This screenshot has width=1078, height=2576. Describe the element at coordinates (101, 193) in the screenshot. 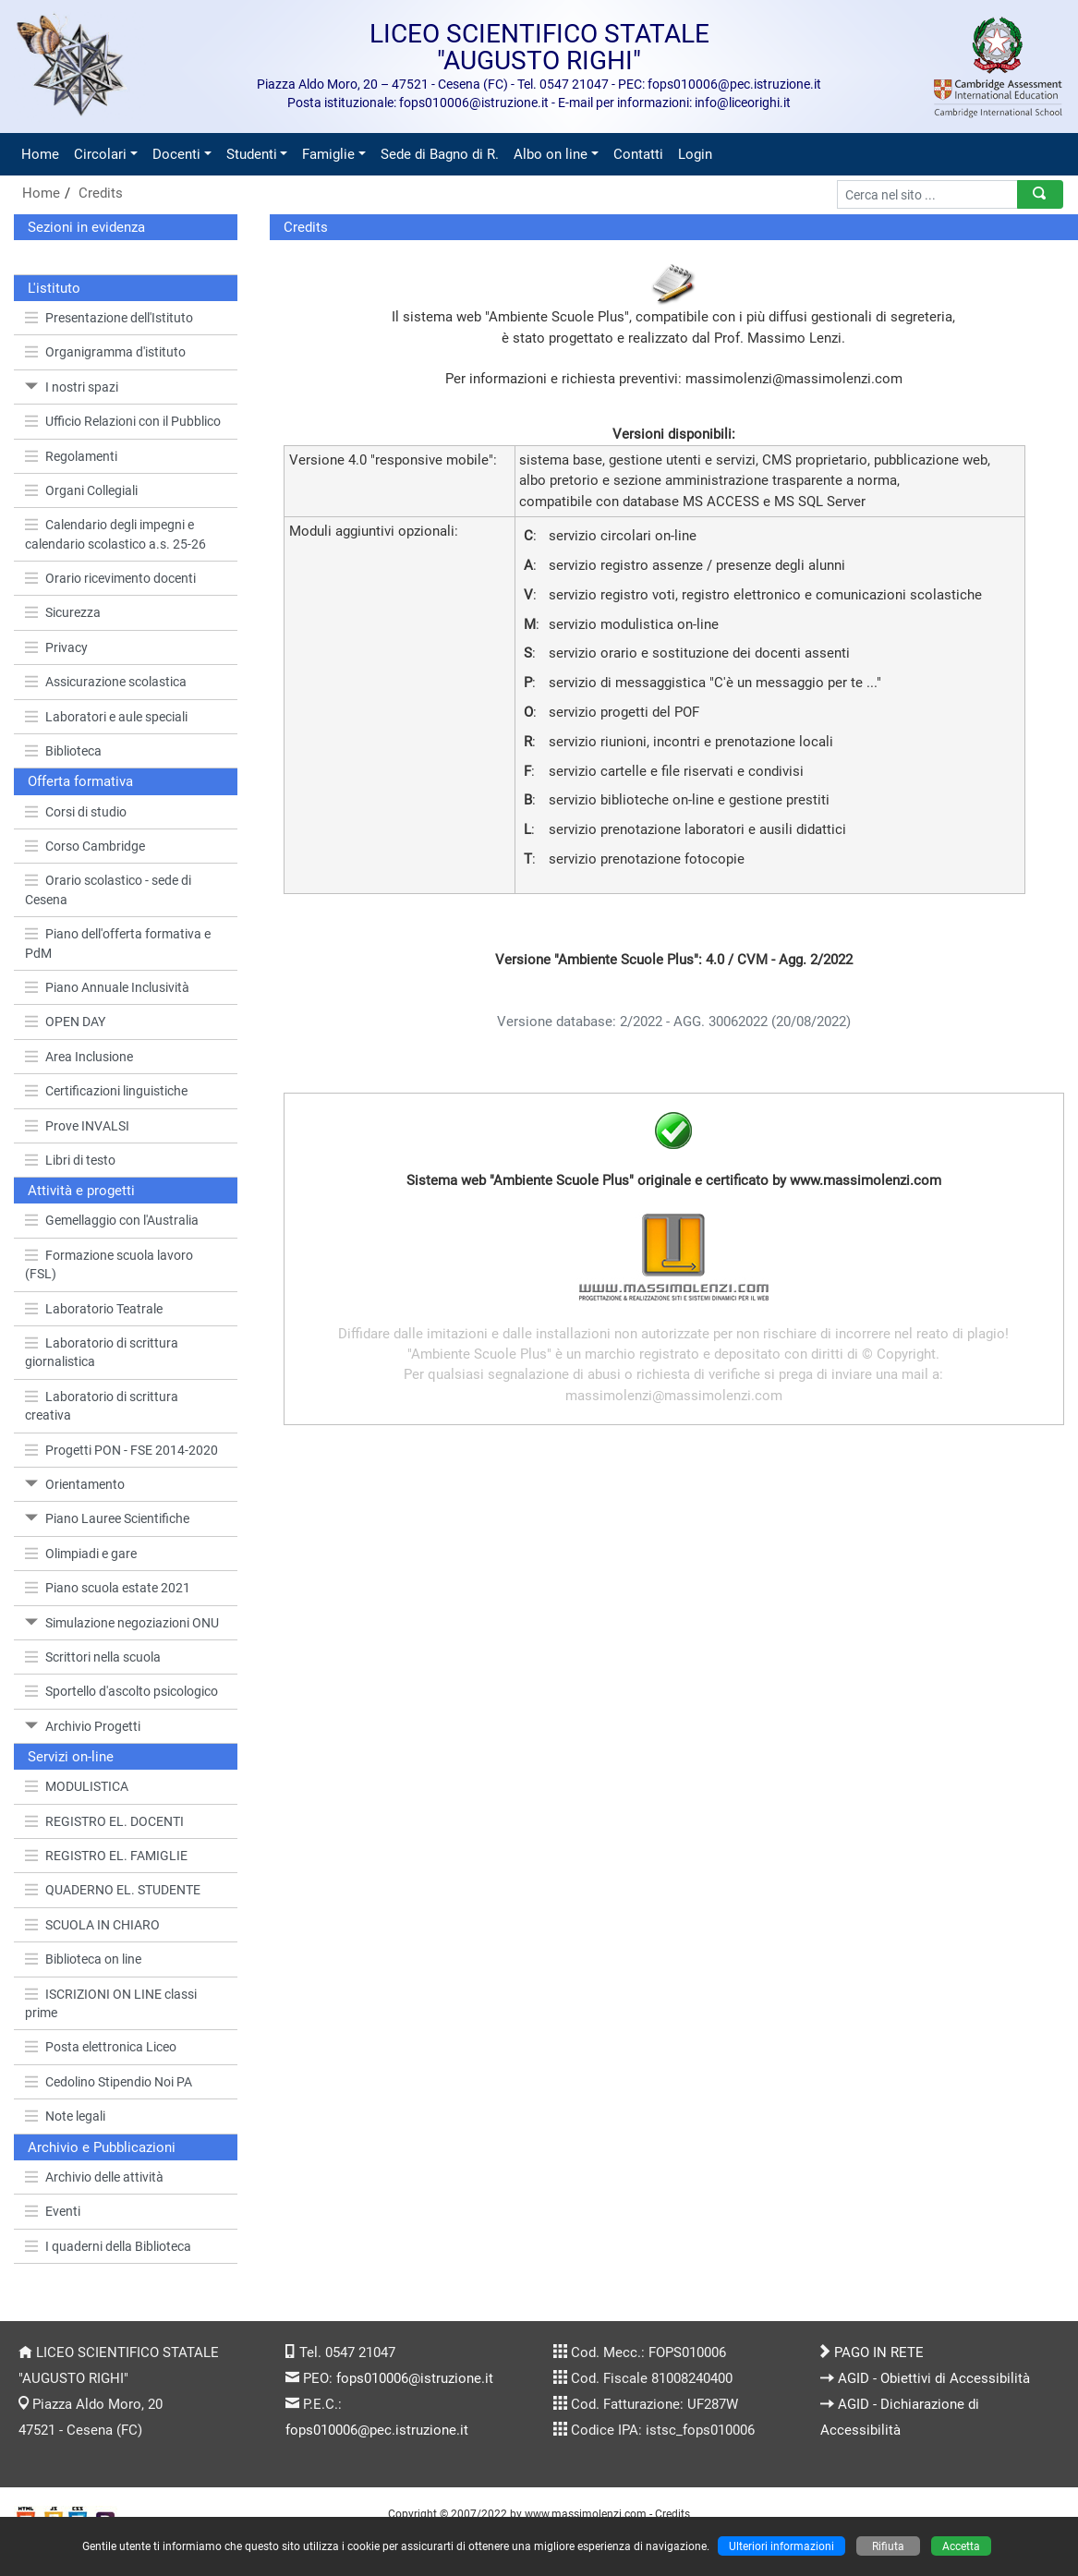

I see `Credits` at that location.